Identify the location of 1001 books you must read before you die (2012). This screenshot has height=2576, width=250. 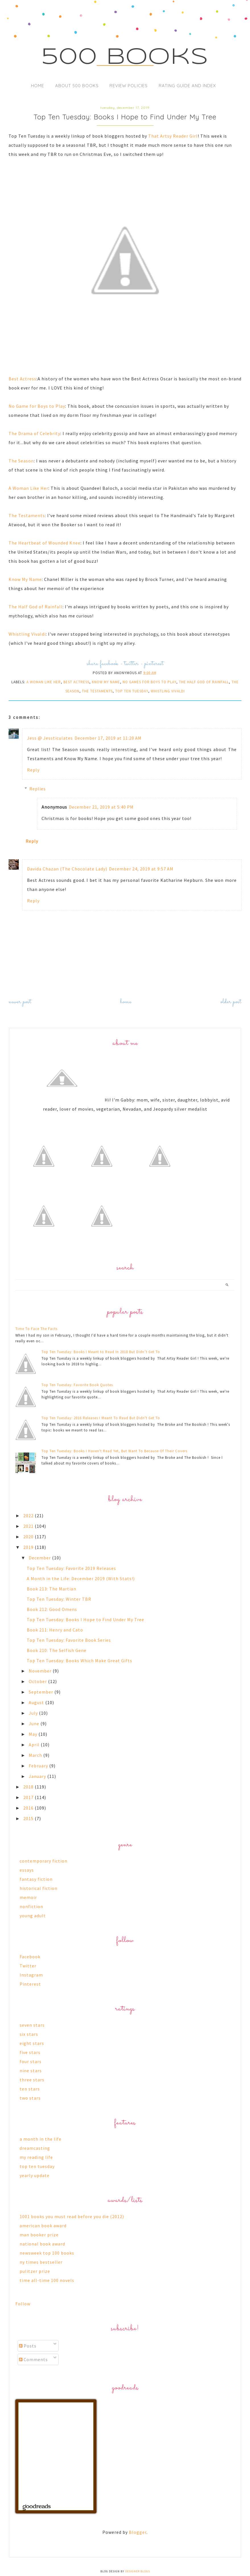
(72, 2216).